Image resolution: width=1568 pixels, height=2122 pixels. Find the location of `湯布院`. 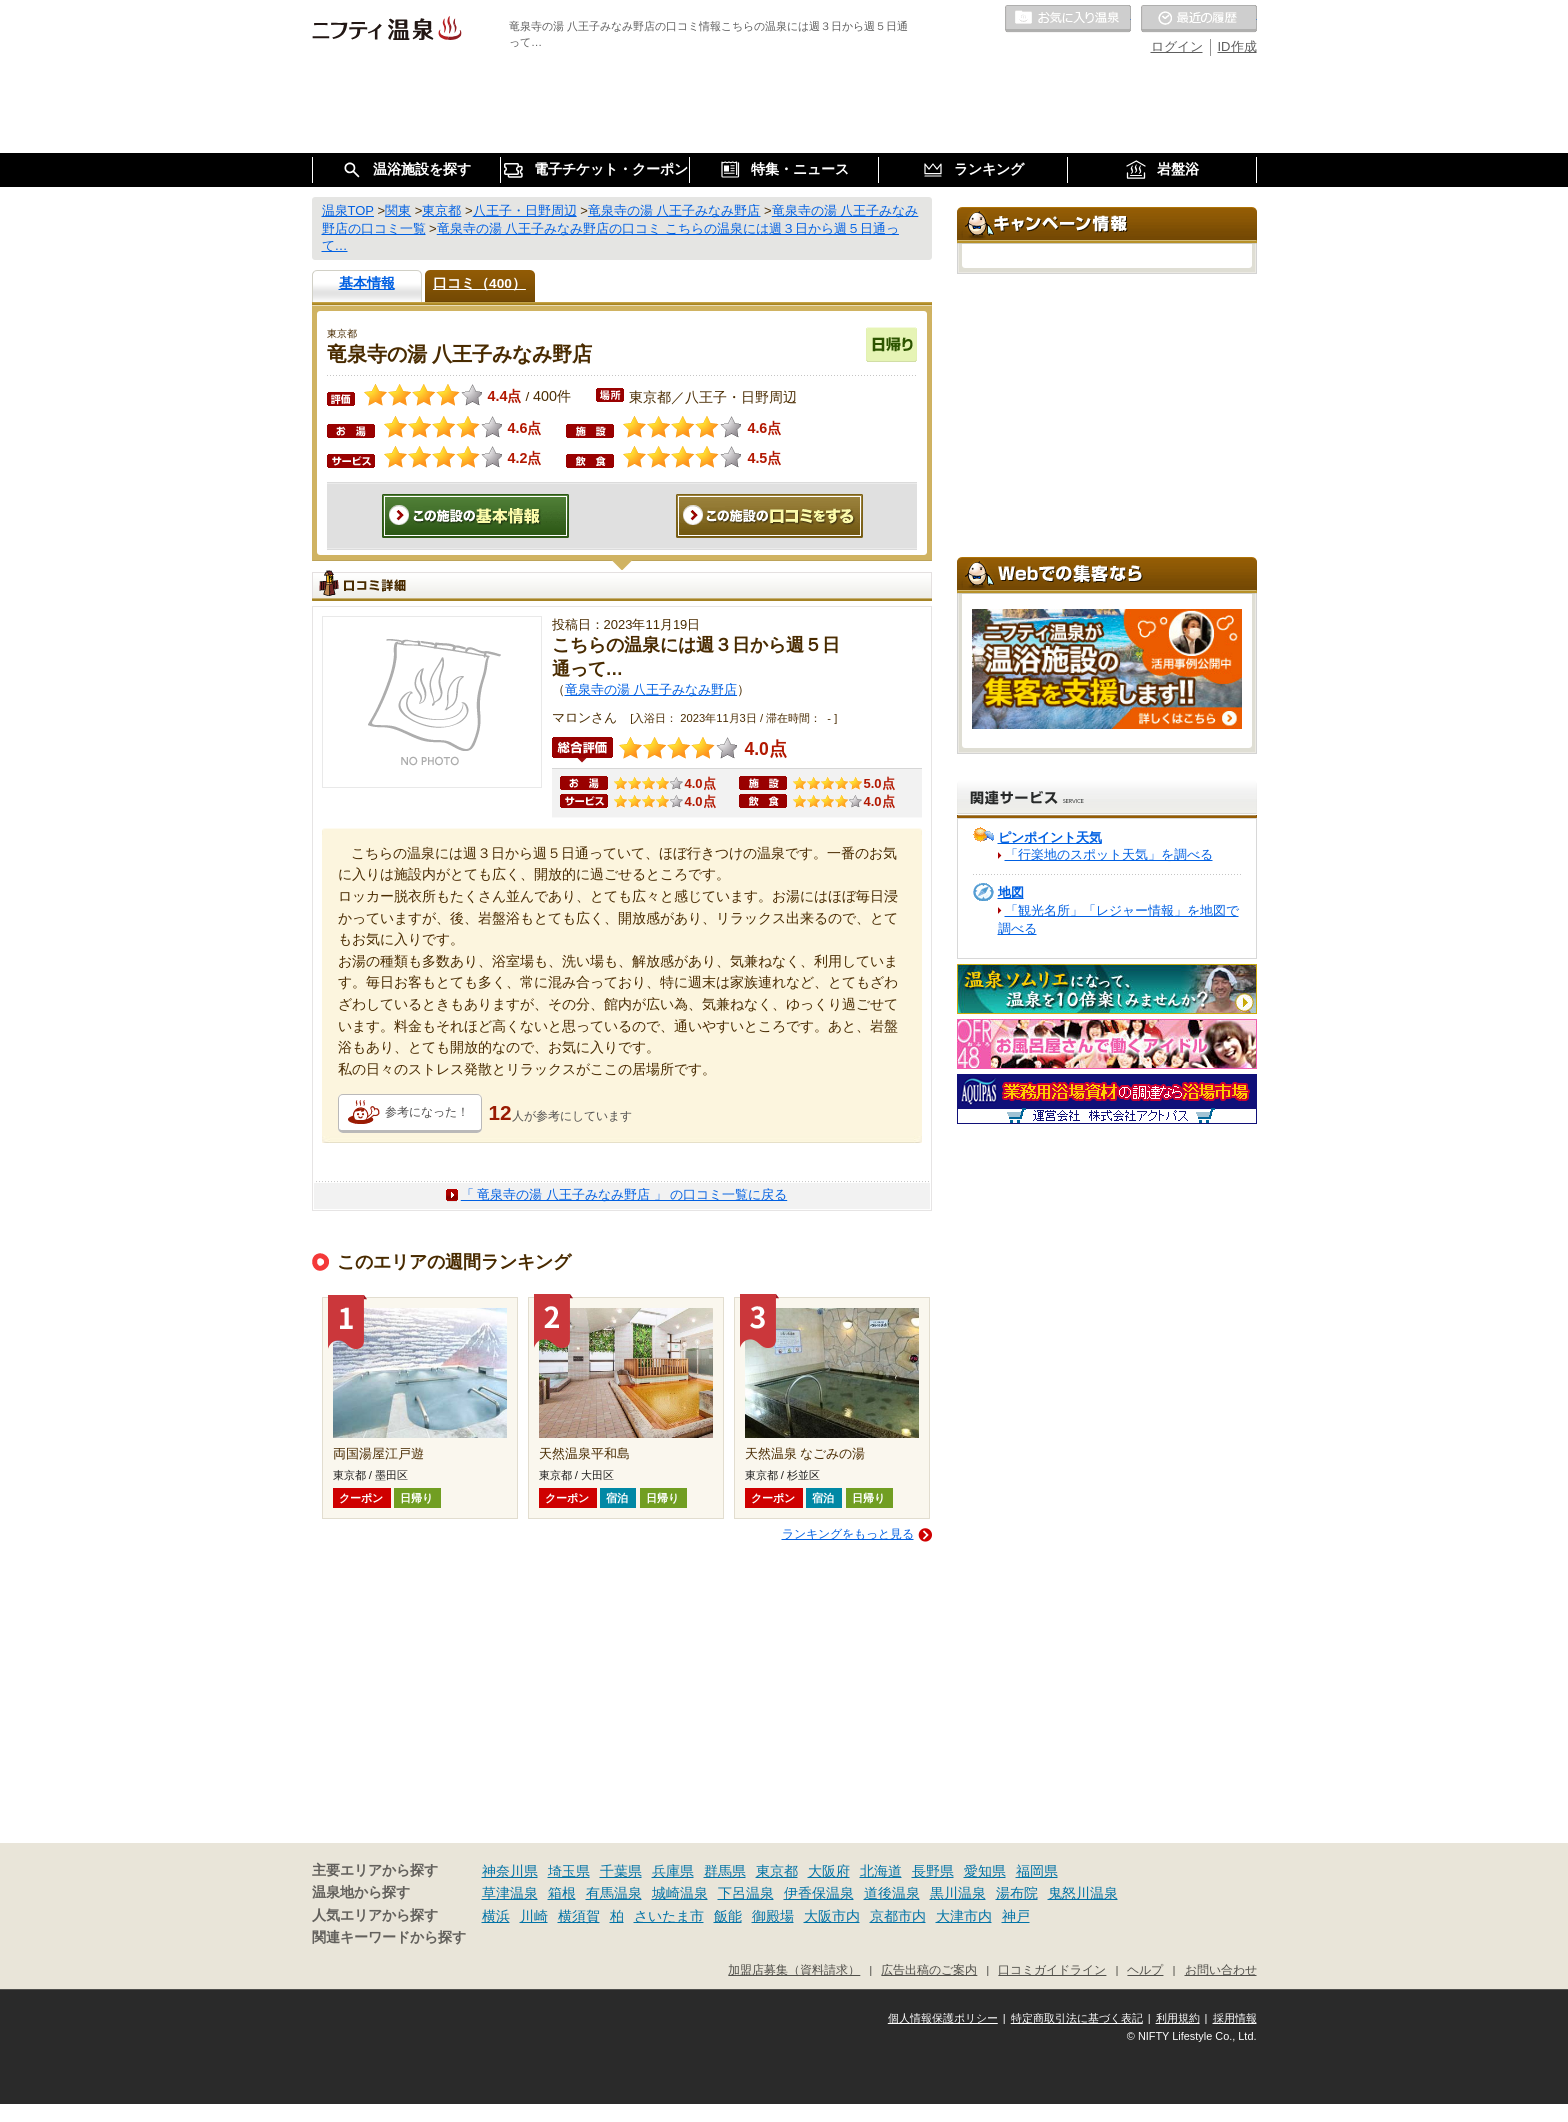

湯布院 is located at coordinates (1017, 1893).